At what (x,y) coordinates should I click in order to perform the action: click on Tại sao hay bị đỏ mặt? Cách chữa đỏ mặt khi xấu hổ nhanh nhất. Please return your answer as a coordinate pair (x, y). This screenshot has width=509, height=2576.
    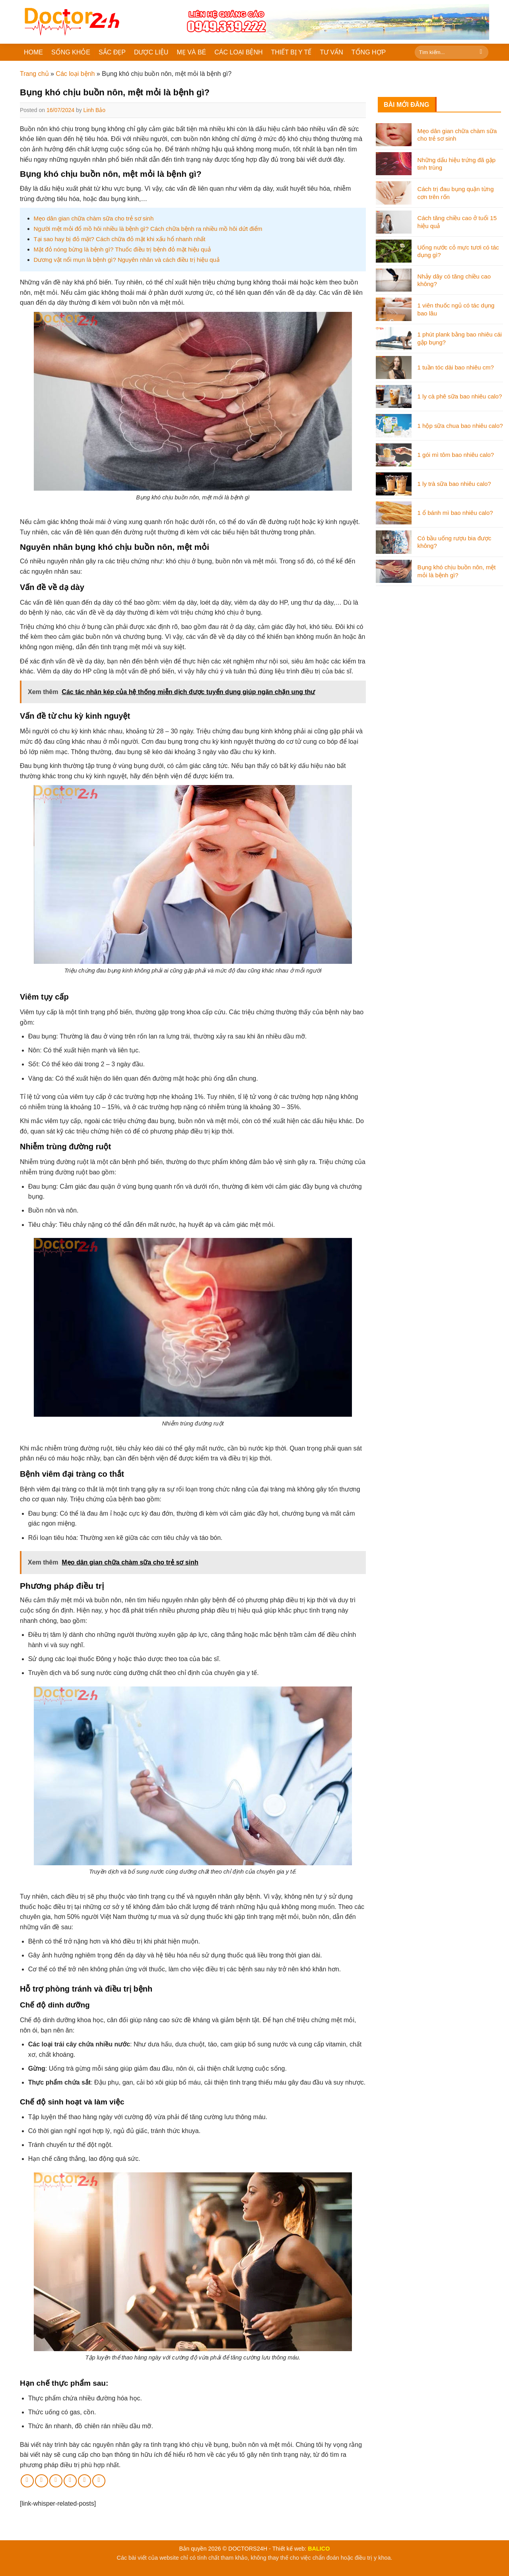
    Looking at the image, I should click on (120, 239).